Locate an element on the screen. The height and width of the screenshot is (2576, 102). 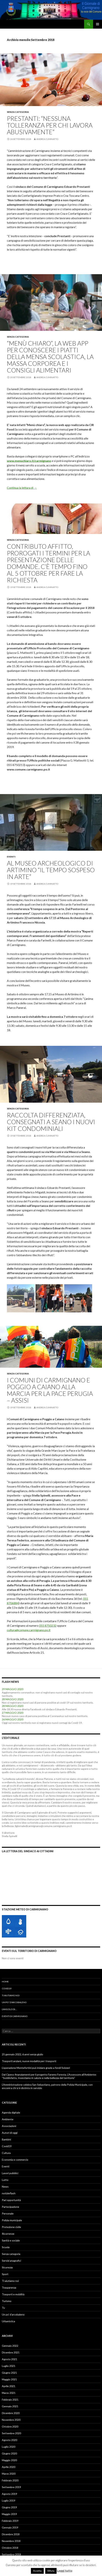
27 MAGGIO 2020 is located at coordinates (12, 1712).